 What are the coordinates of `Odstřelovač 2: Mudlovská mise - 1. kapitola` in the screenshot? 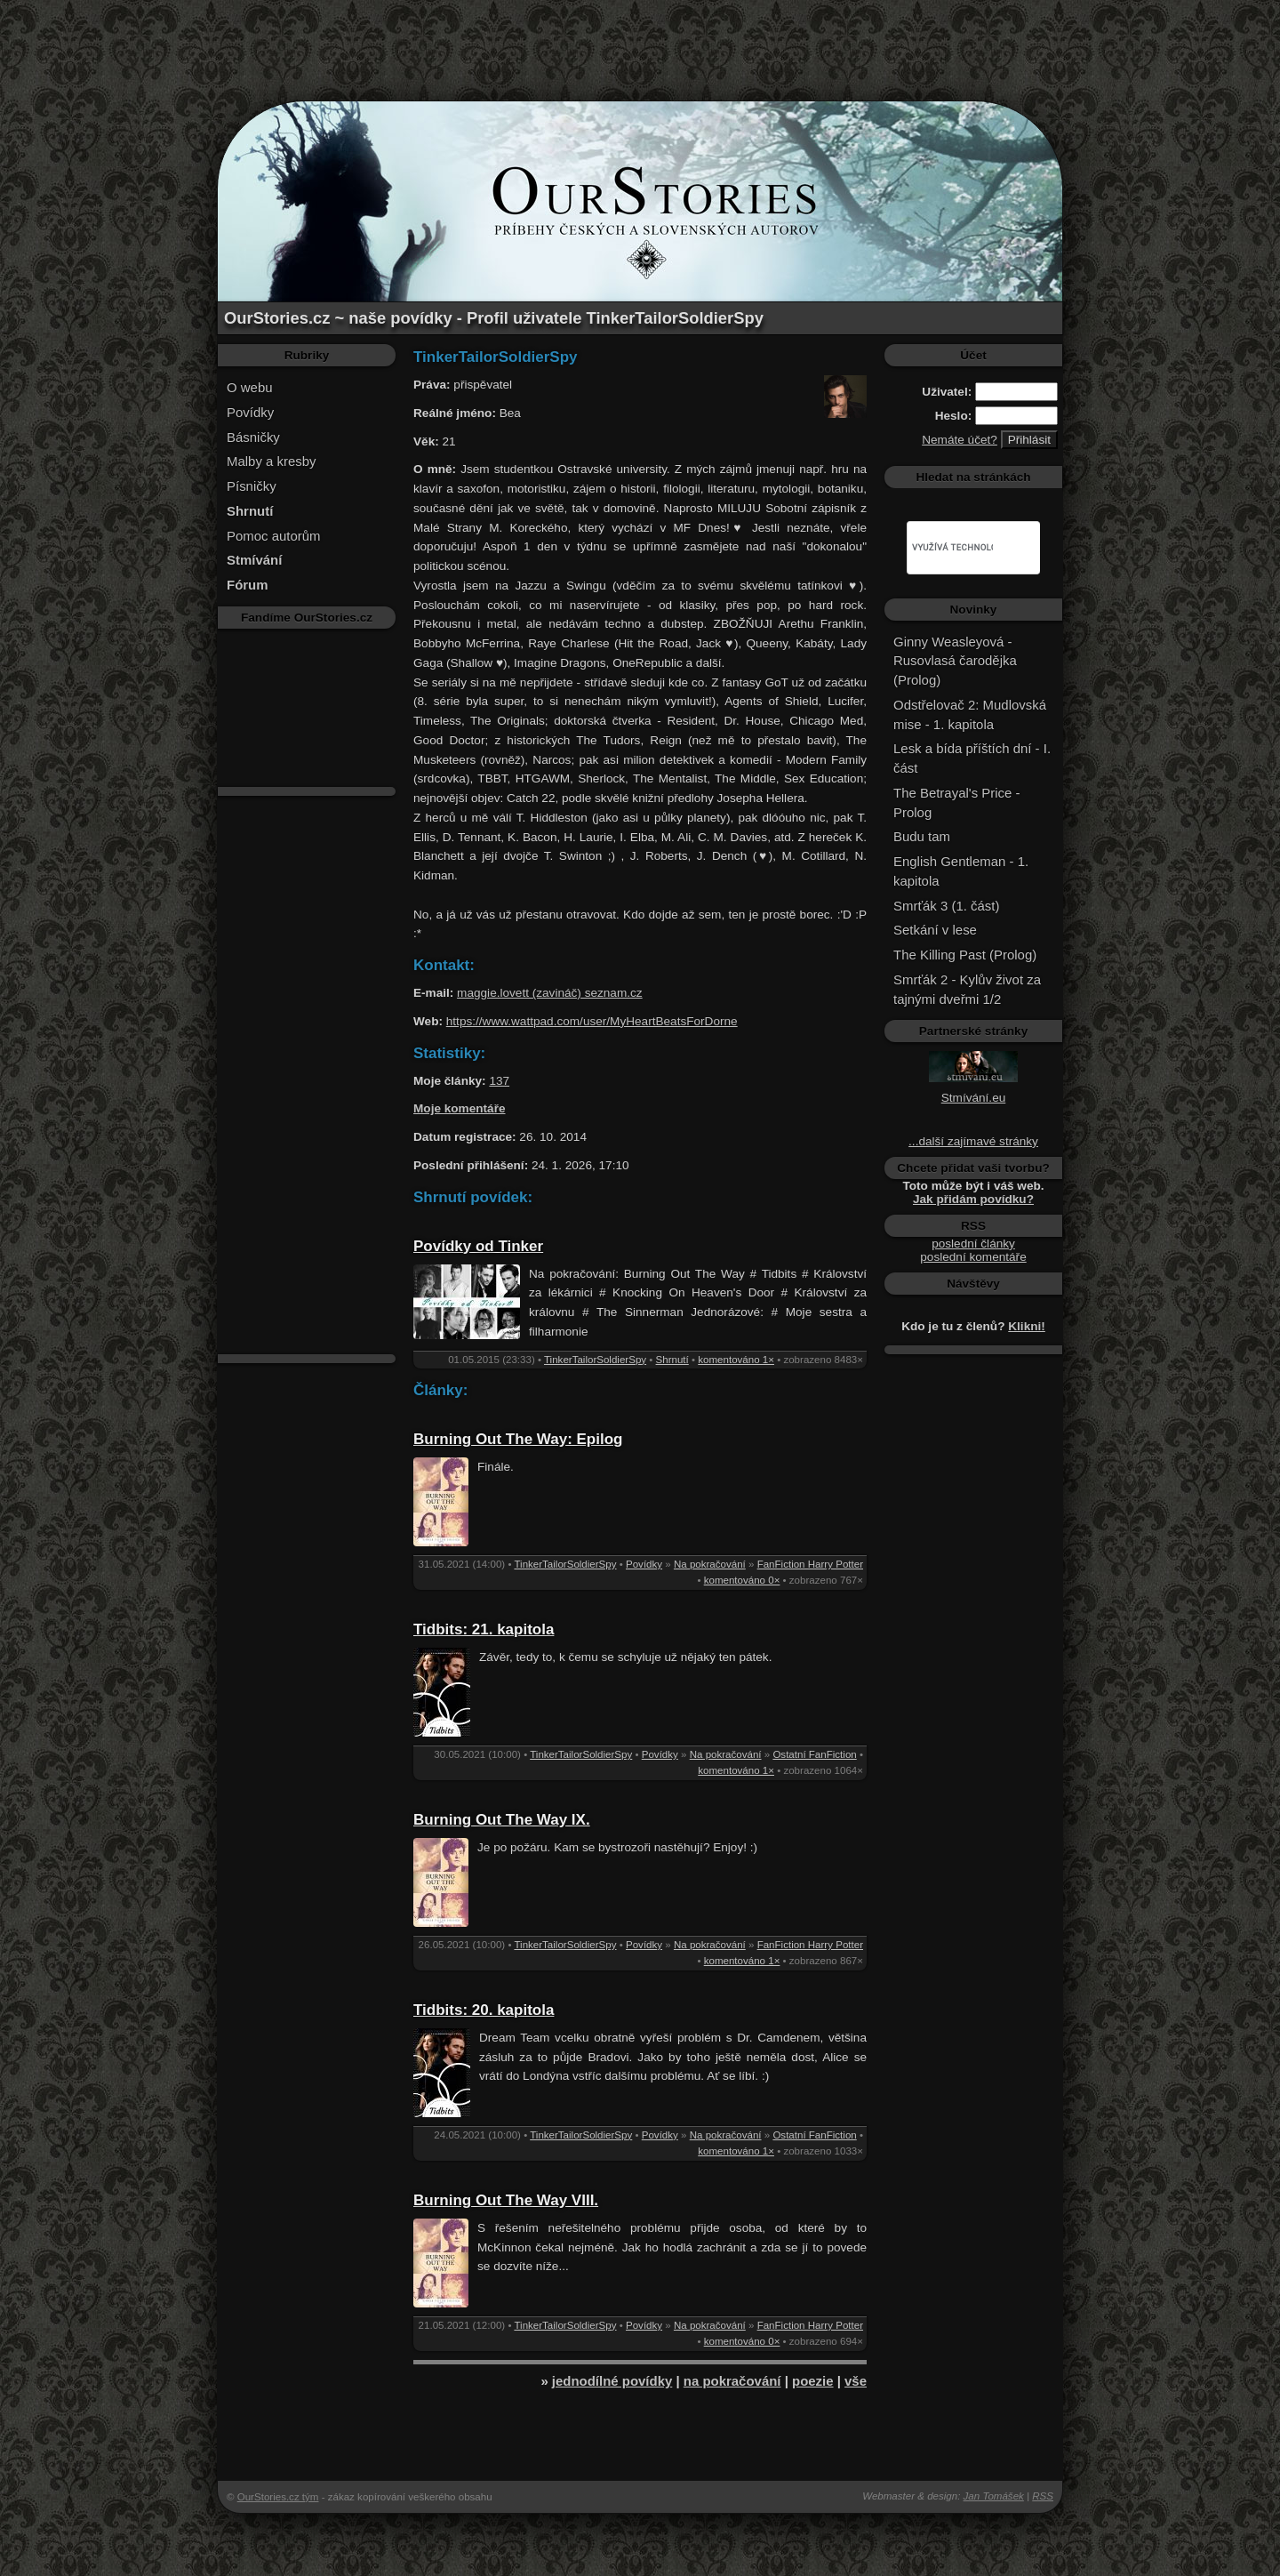 It's located at (969, 714).